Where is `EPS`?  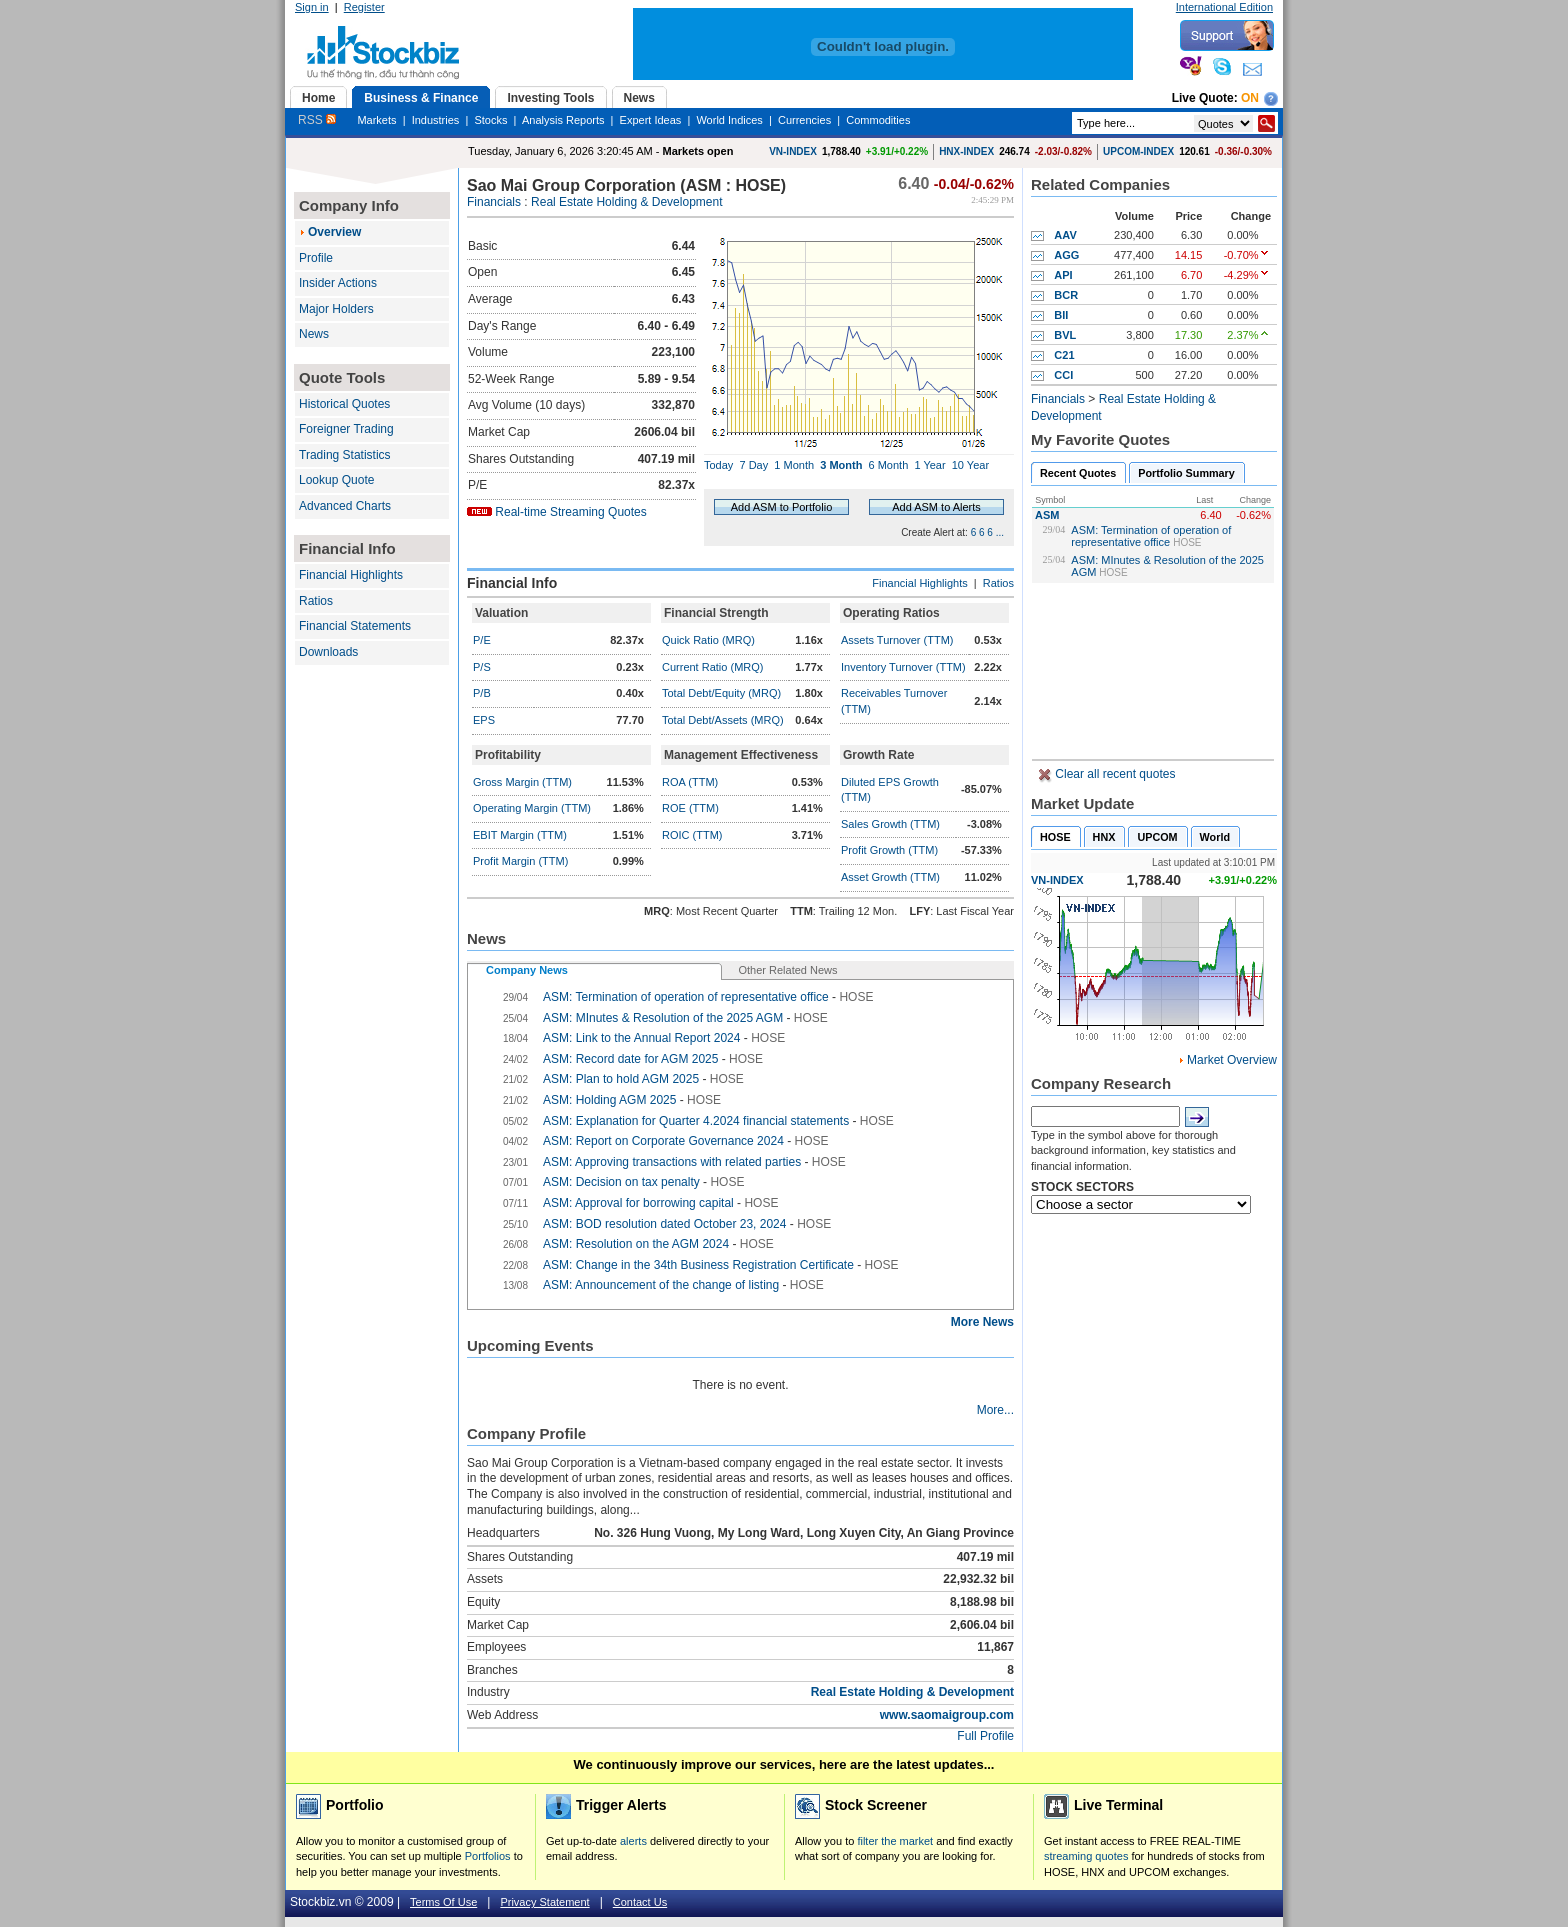 EPS is located at coordinates (484, 720).